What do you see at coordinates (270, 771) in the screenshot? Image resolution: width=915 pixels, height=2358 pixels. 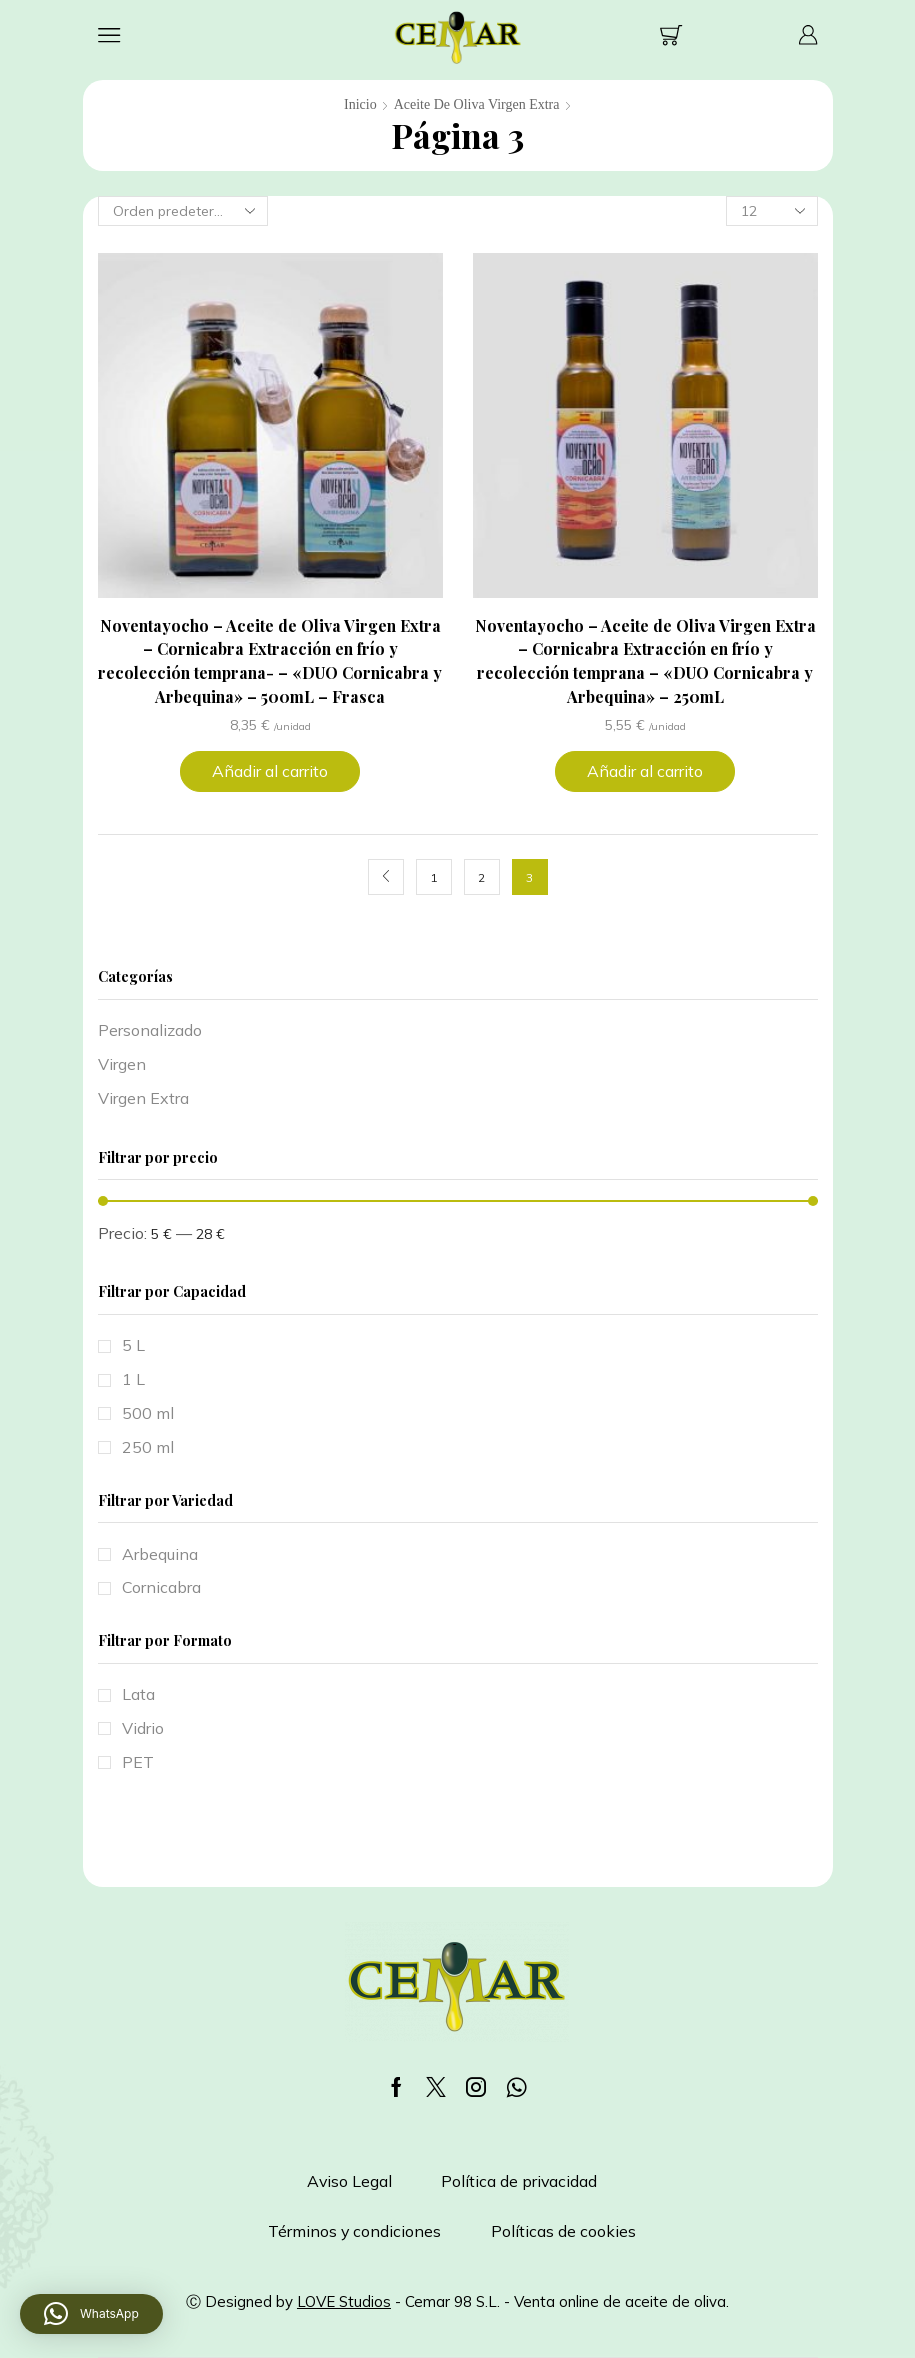 I see `Añadir al carrito [button]` at bounding box center [270, 771].